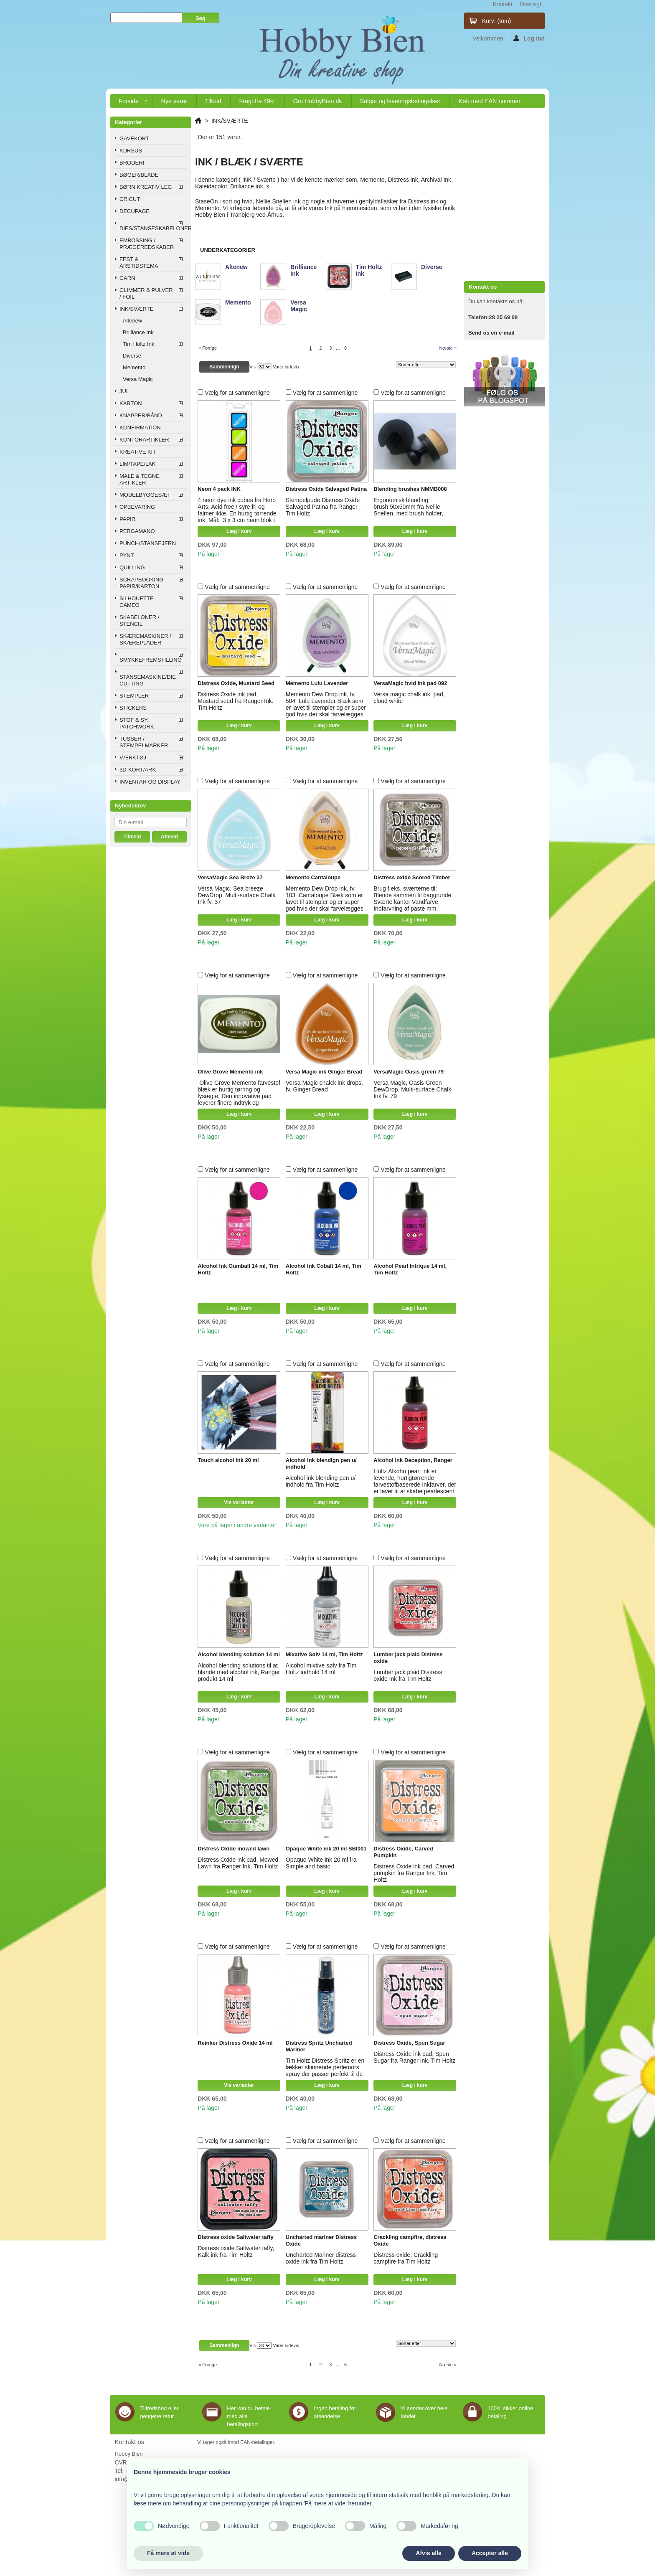  What do you see at coordinates (236, 895) in the screenshot?
I see `Versa Magic, Sea breeze DewDrop. Multi-surface Chalk Ink fv. 37` at bounding box center [236, 895].